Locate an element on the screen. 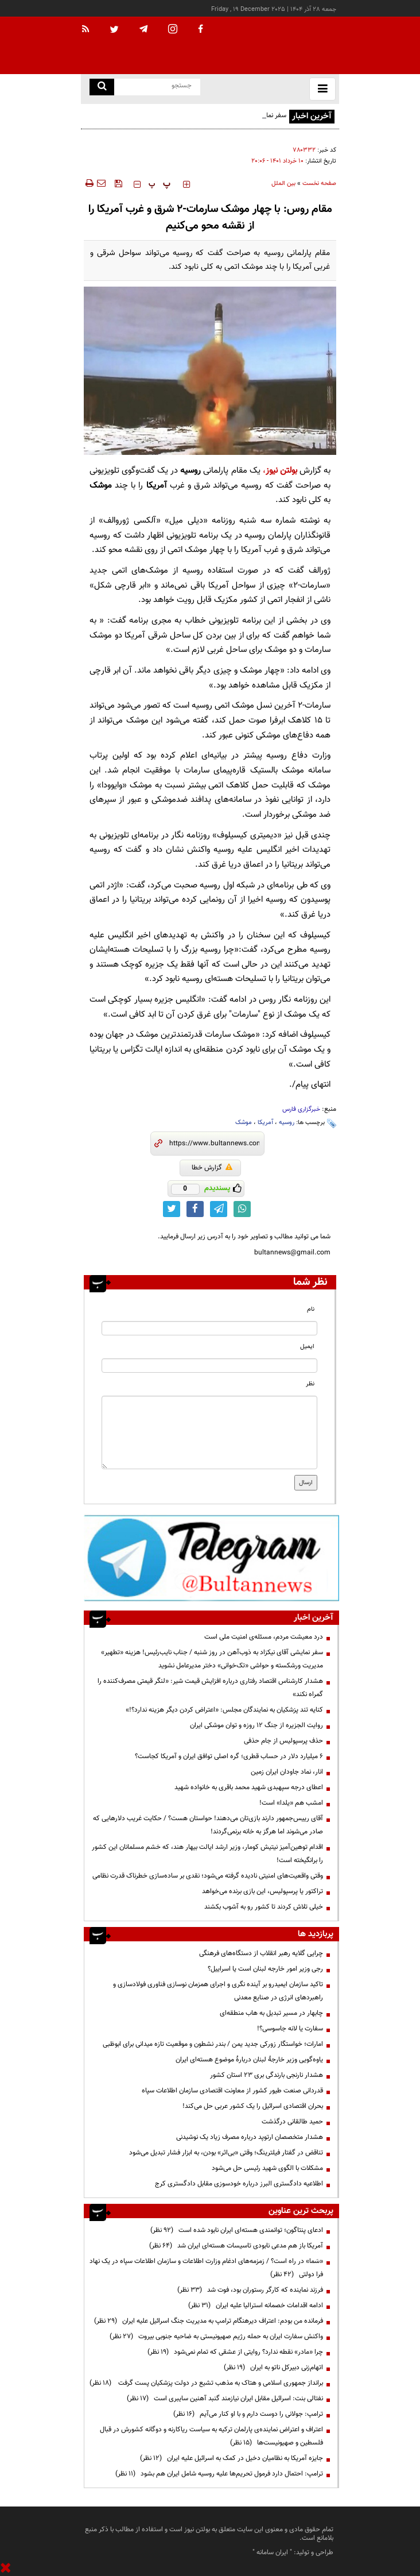 This screenshot has height=2576, width=420. برانداز جمهوری اسلامی و هتاک به مذهب تشیع در دولت پزشکیان پست گرفت is located at coordinates (206, 2383).